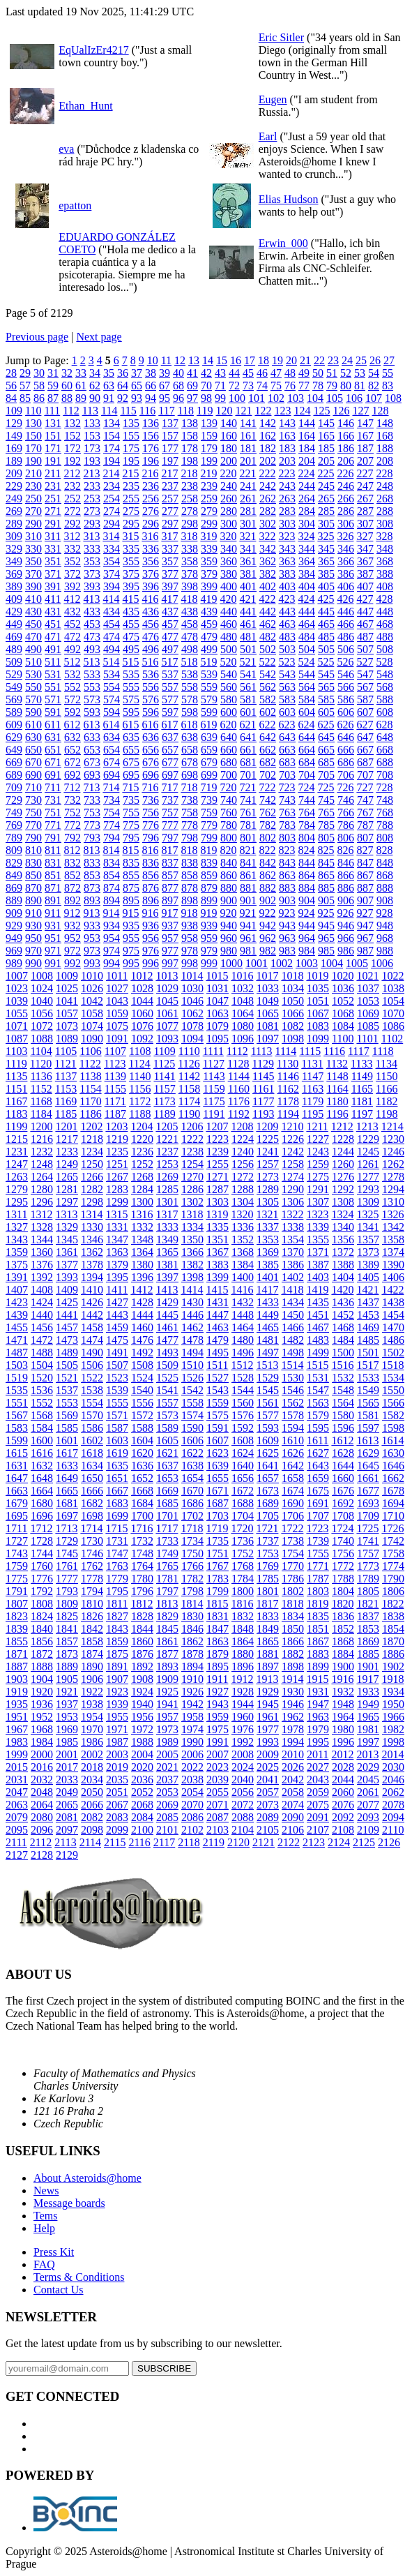 This screenshot has height=2576, width=412. I want to click on 999, so click(209, 963).